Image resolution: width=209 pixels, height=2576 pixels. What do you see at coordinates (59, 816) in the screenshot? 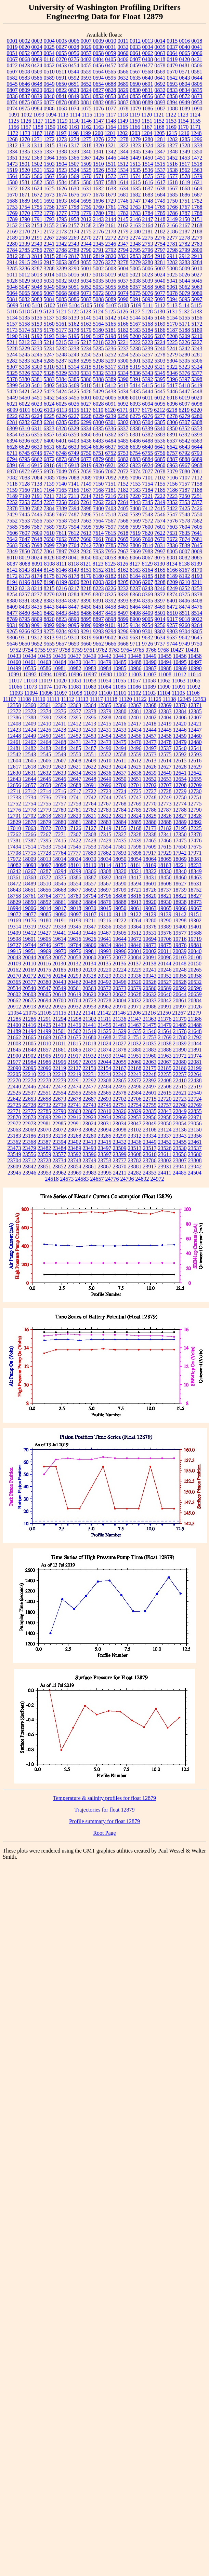
I see `12819` at bounding box center [59, 816].